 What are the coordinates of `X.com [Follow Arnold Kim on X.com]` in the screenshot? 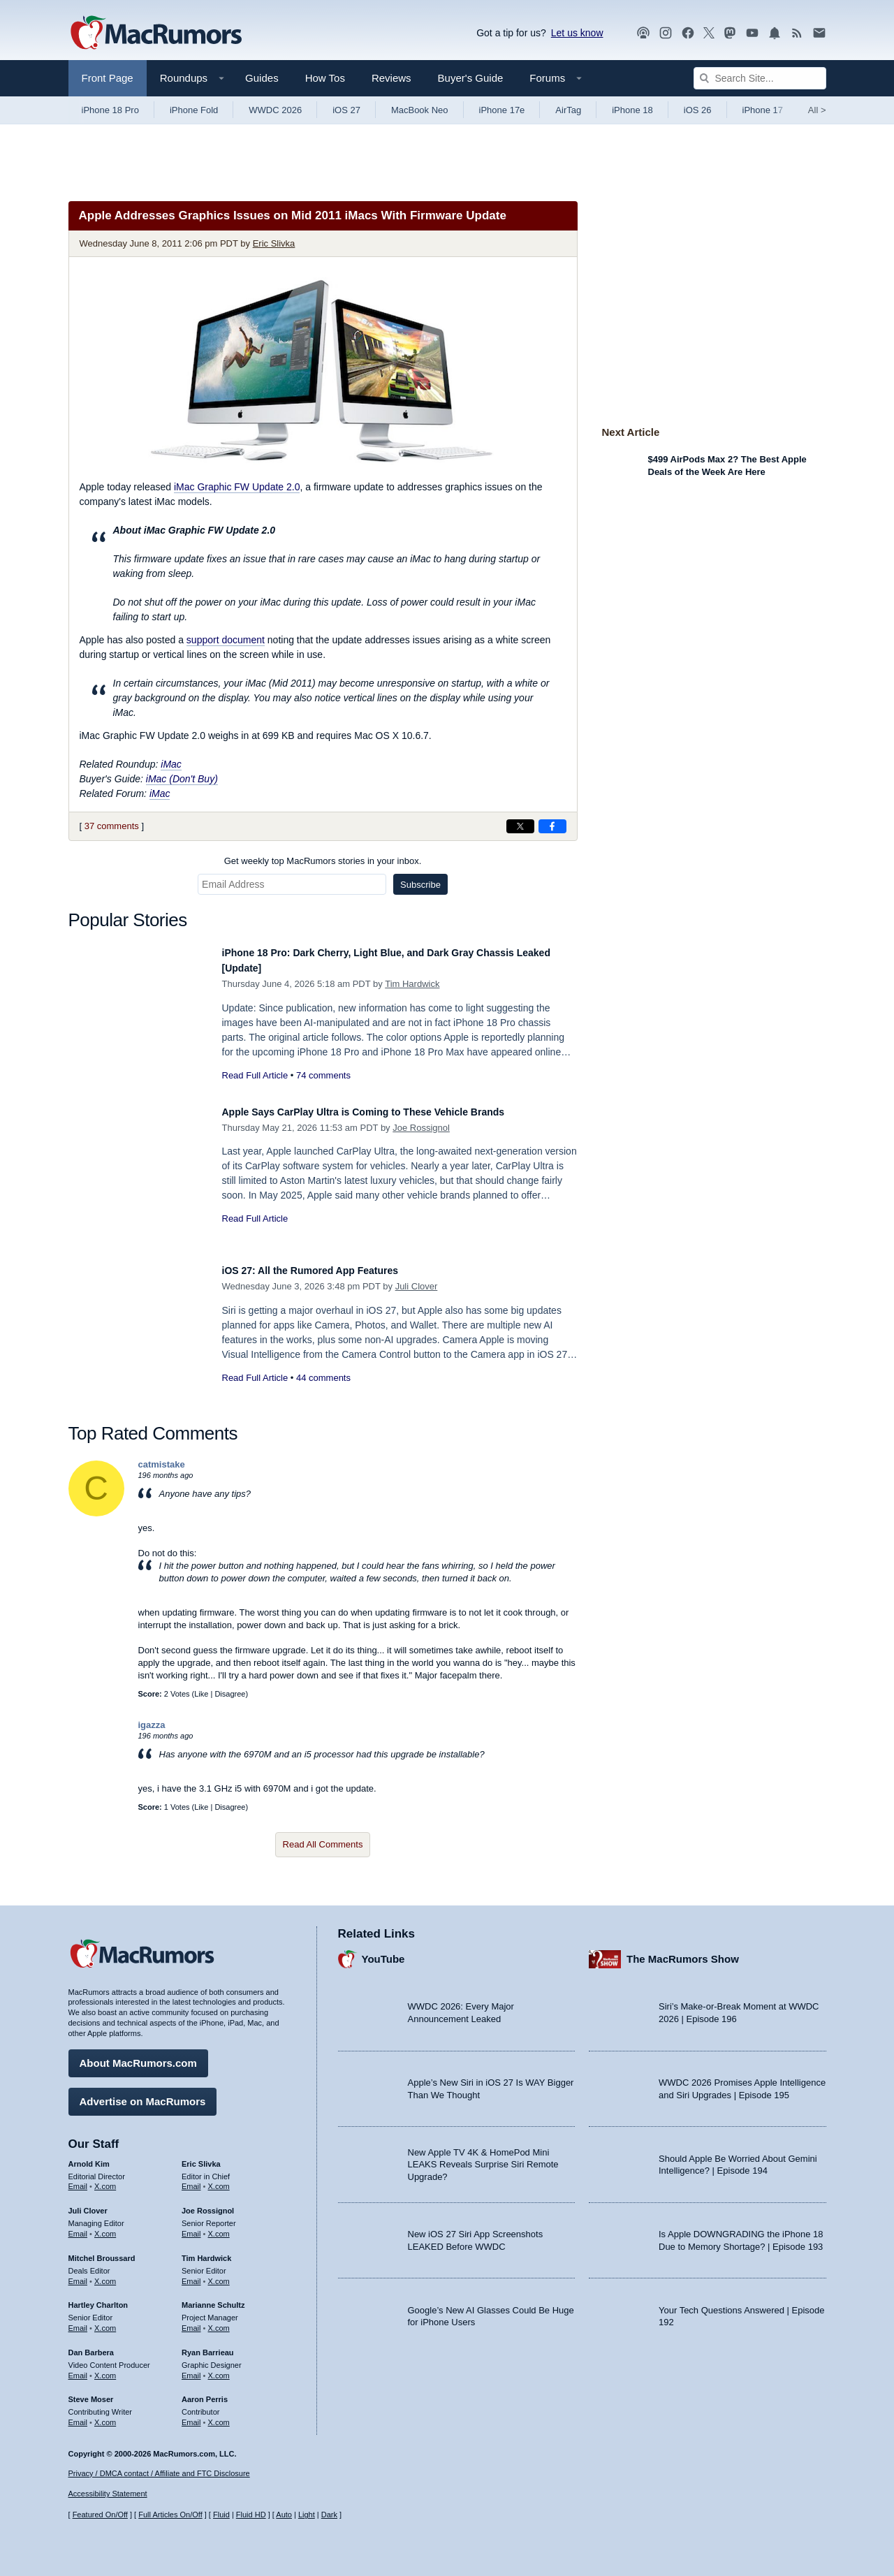 It's located at (105, 2180).